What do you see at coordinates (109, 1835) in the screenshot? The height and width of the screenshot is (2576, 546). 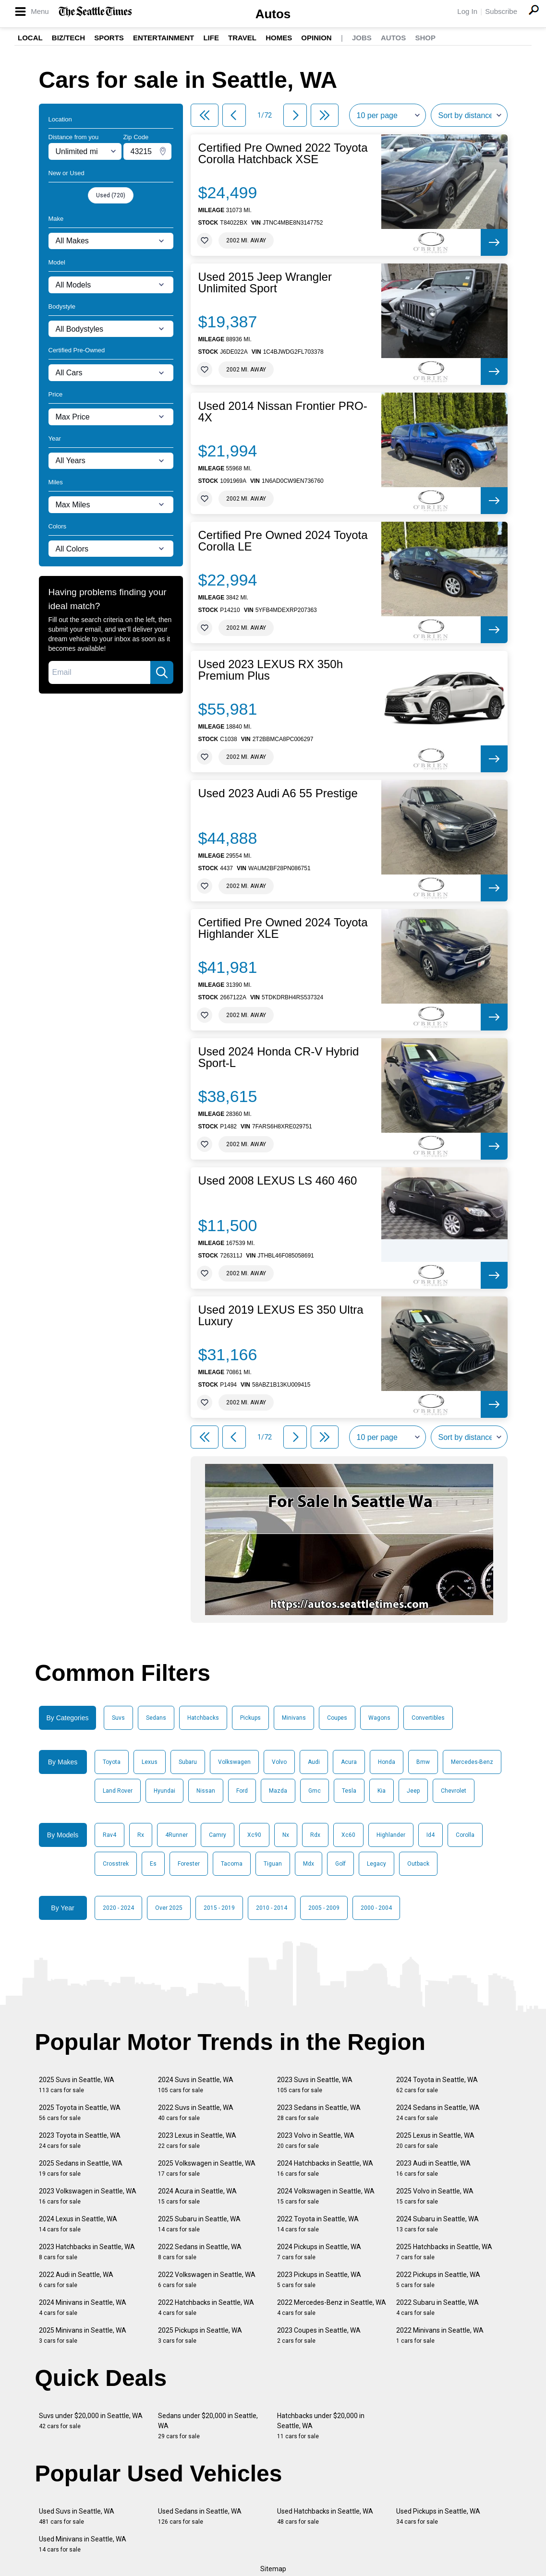 I see `Rav4` at bounding box center [109, 1835].